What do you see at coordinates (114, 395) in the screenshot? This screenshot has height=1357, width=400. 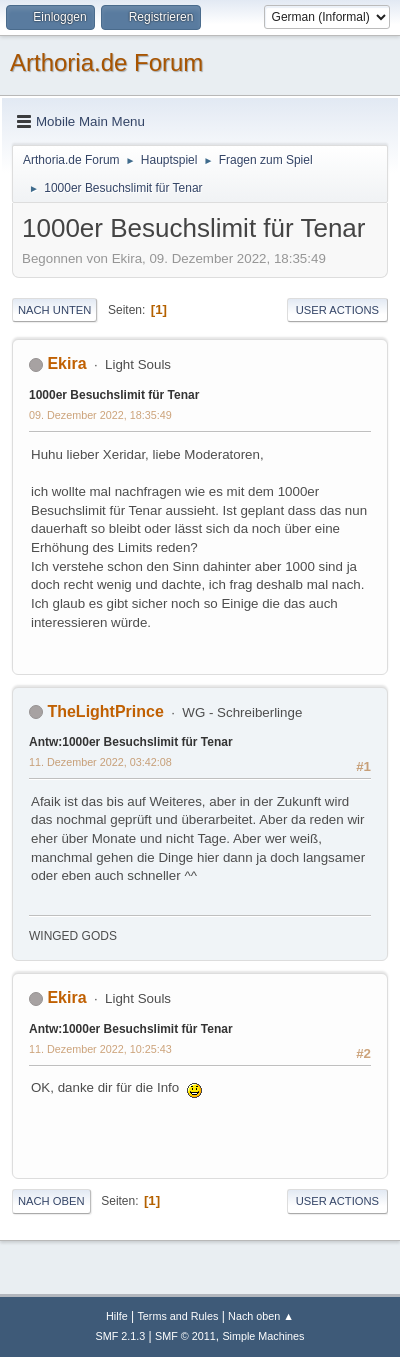 I see `1000er Besuchslimit für Tenar` at bounding box center [114, 395].